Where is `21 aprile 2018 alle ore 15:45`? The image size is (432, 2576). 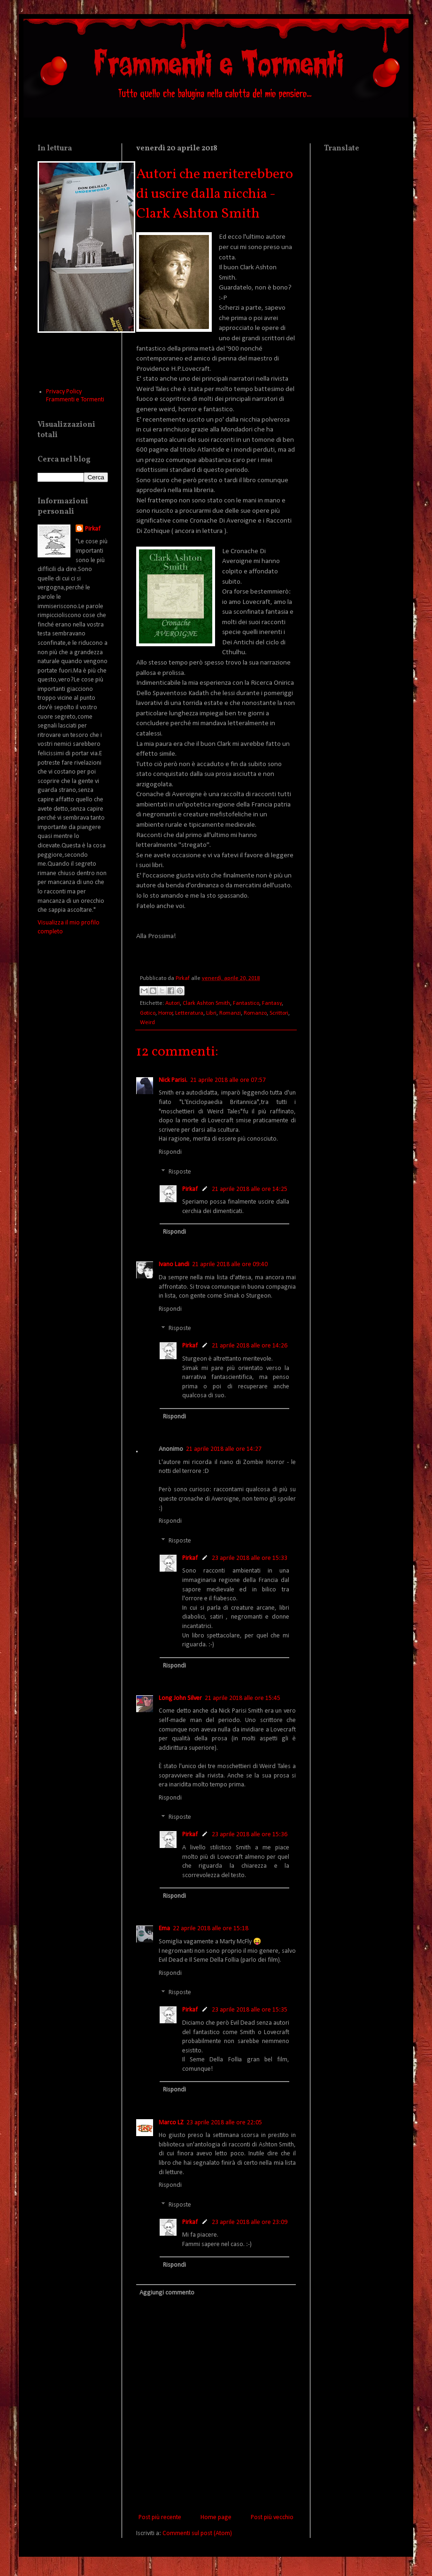 21 aprile 2018 alle ore 15:45 is located at coordinates (242, 1698).